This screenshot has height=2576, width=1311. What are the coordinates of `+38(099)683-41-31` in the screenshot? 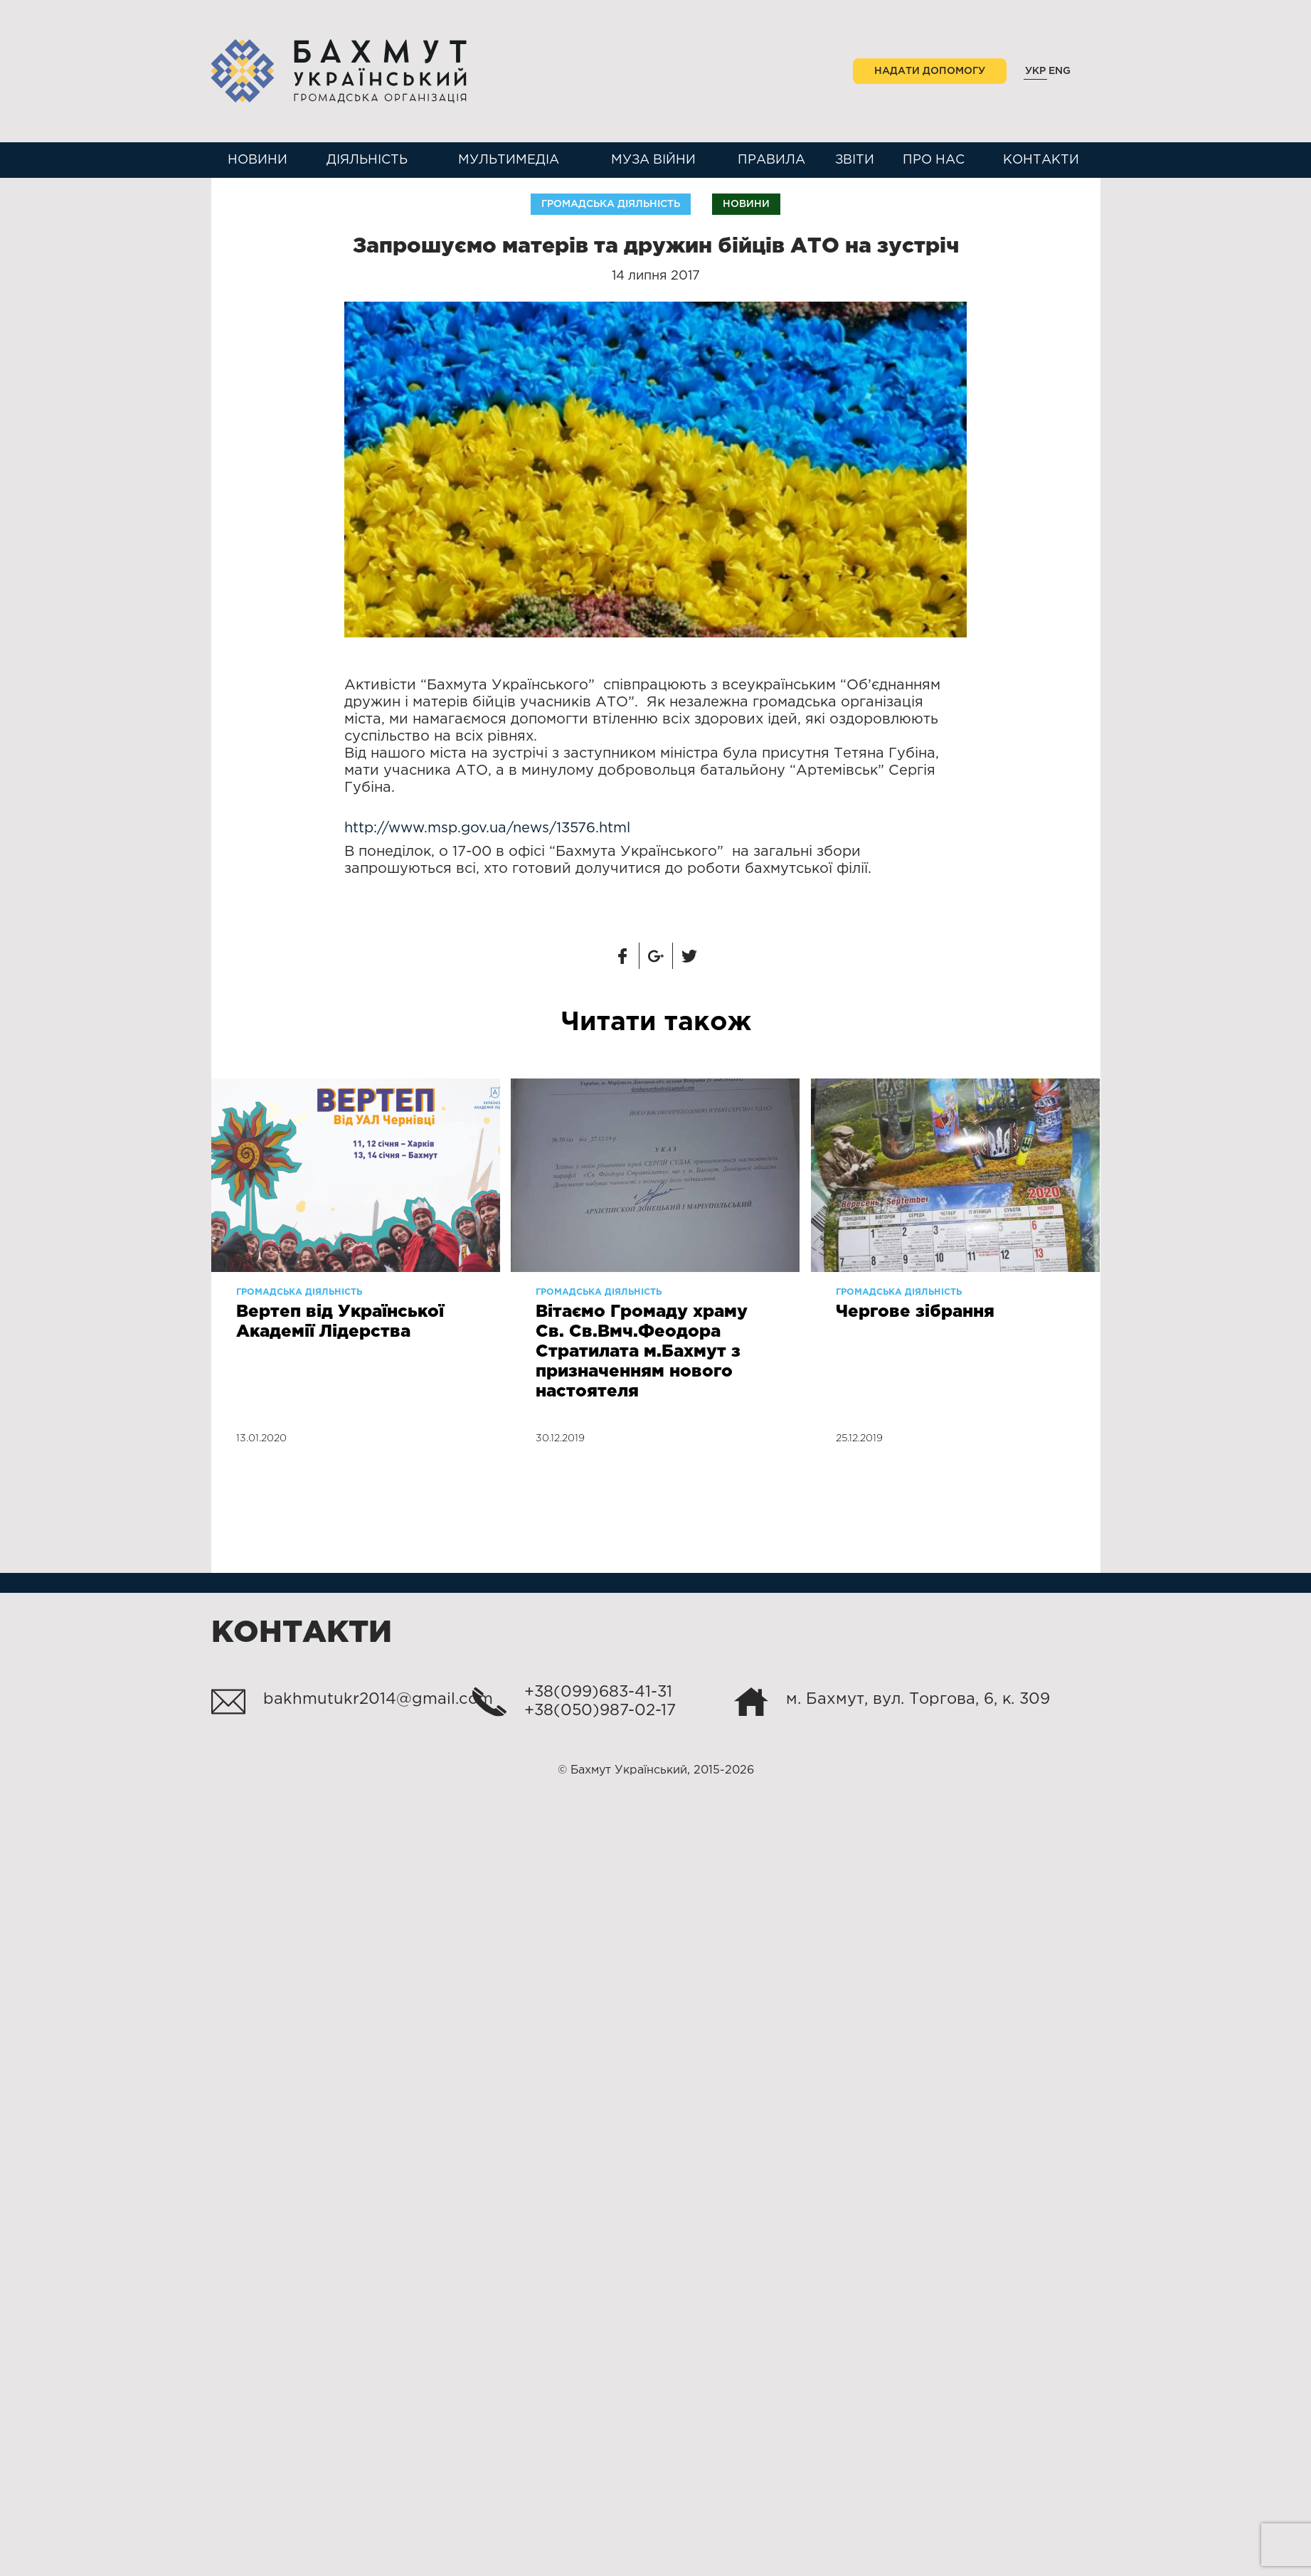 It's located at (598, 1692).